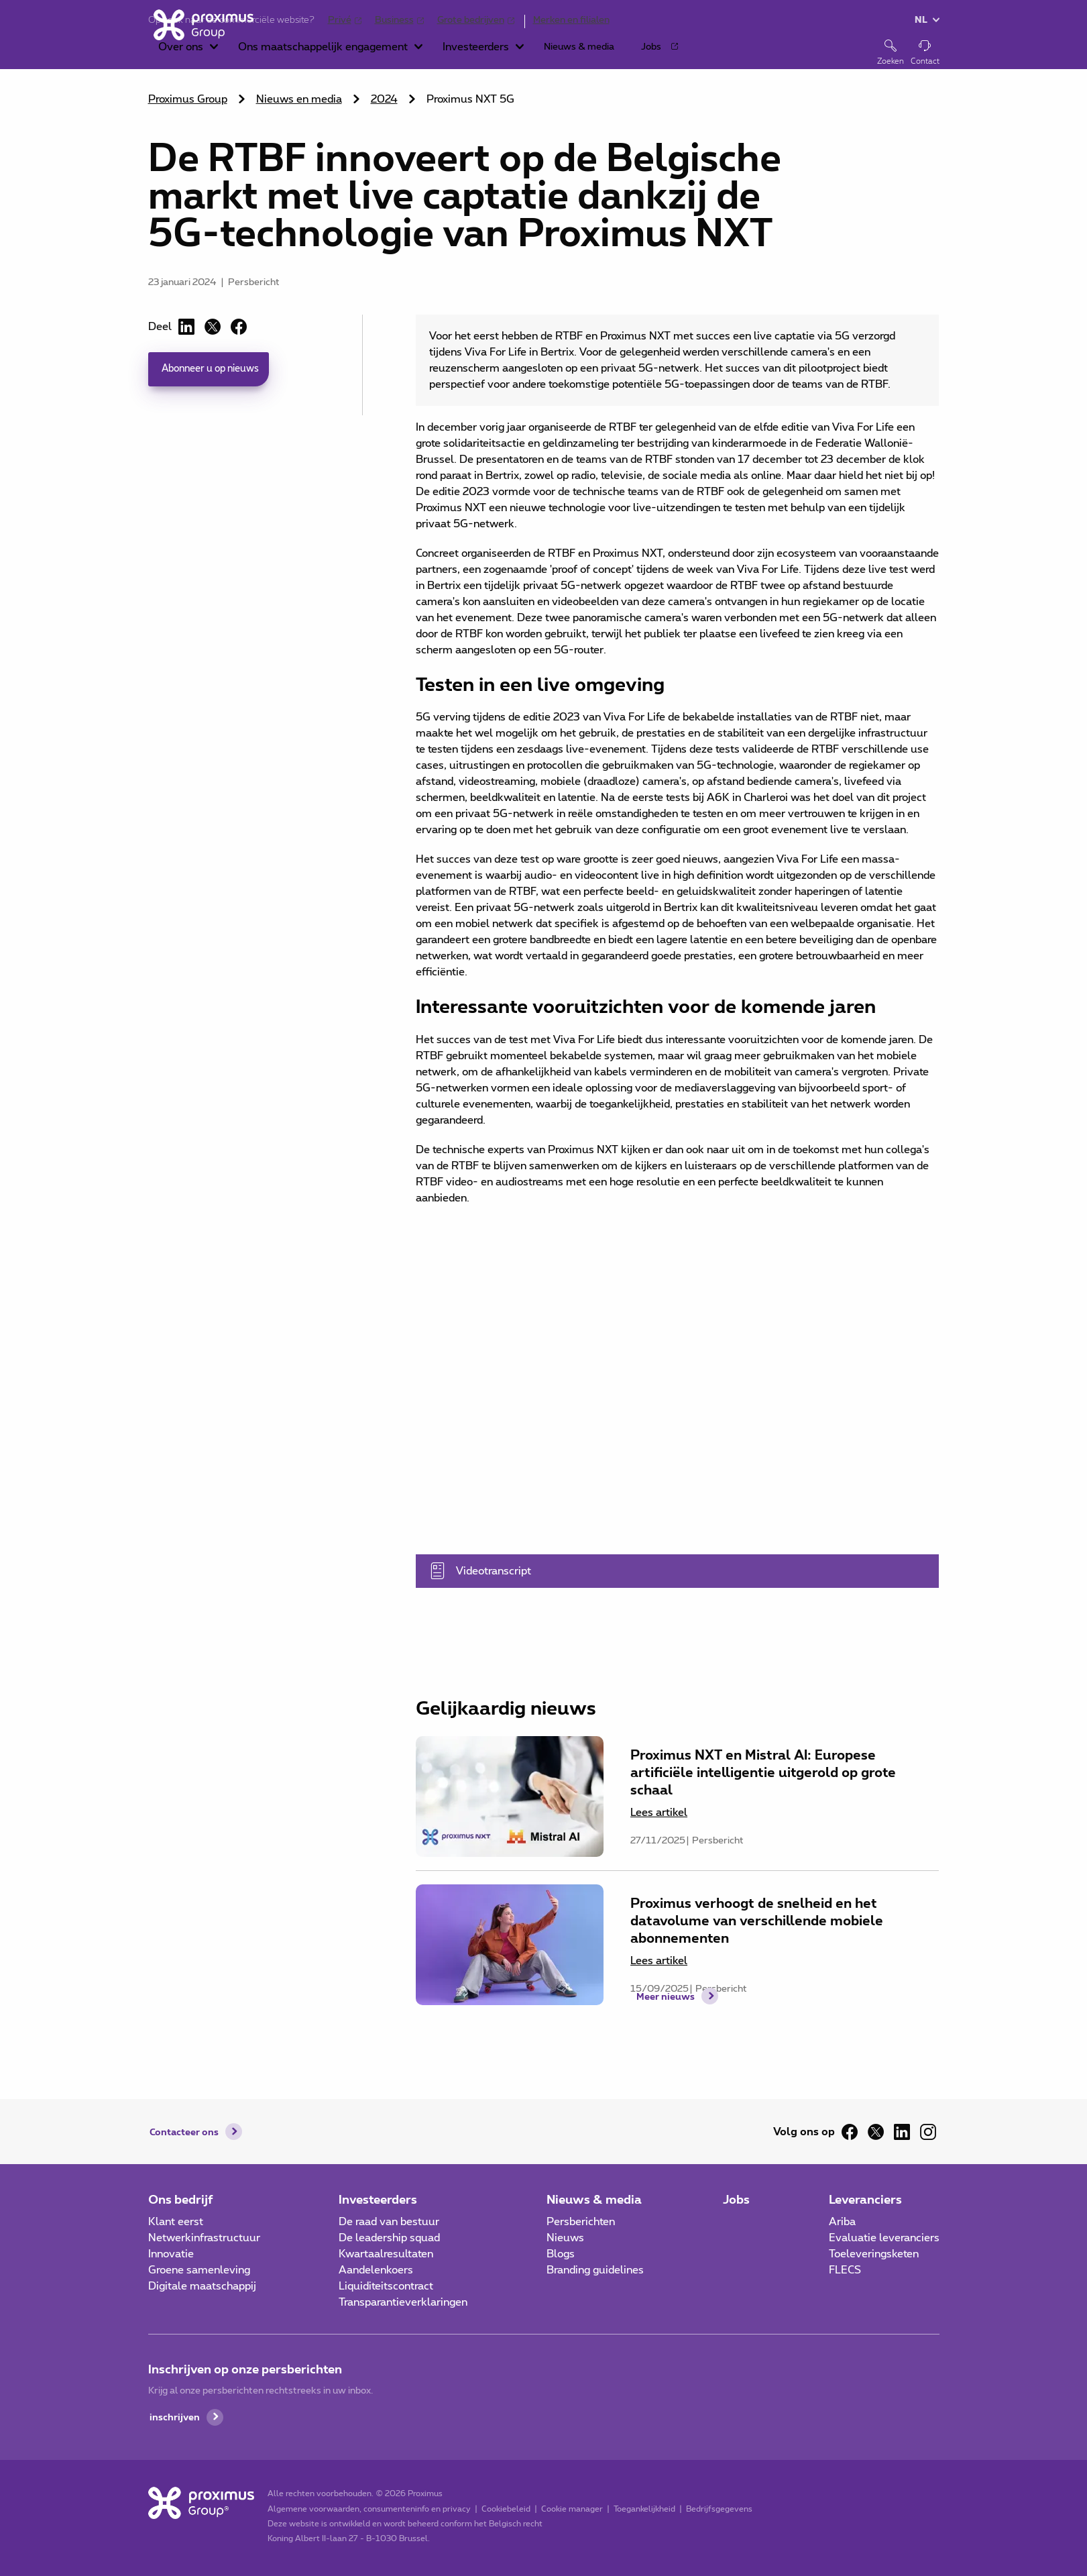 The image size is (1087, 2576). Describe the element at coordinates (339, 20) in the screenshot. I see `Privé` at that location.